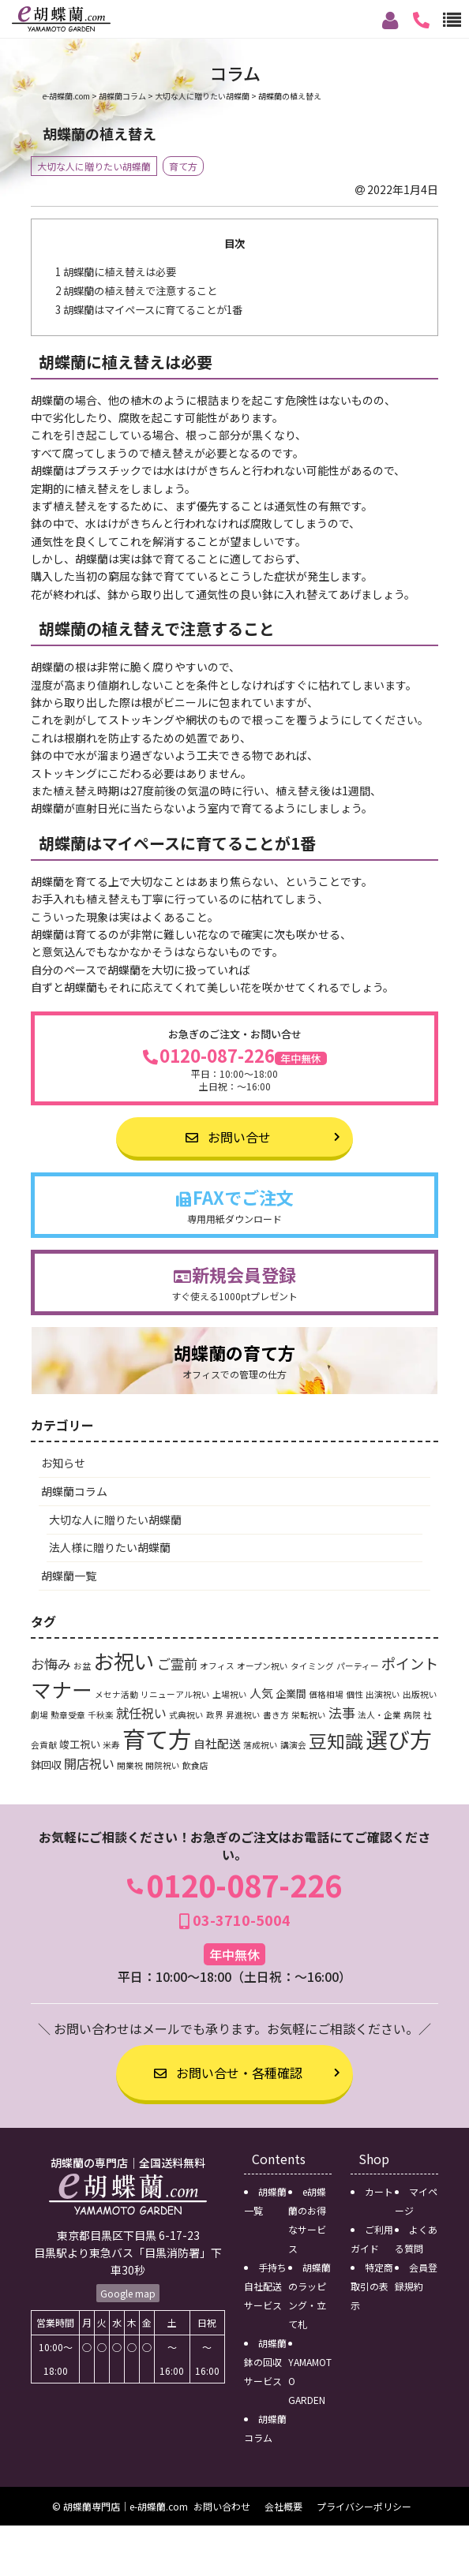 Image resolution: width=469 pixels, height=2576 pixels. What do you see at coordinates (243, 1715) in the screenshot?
I see `昇進祝い [昇進祝い (1個の項目)]` at bounding box center [243, 1715].